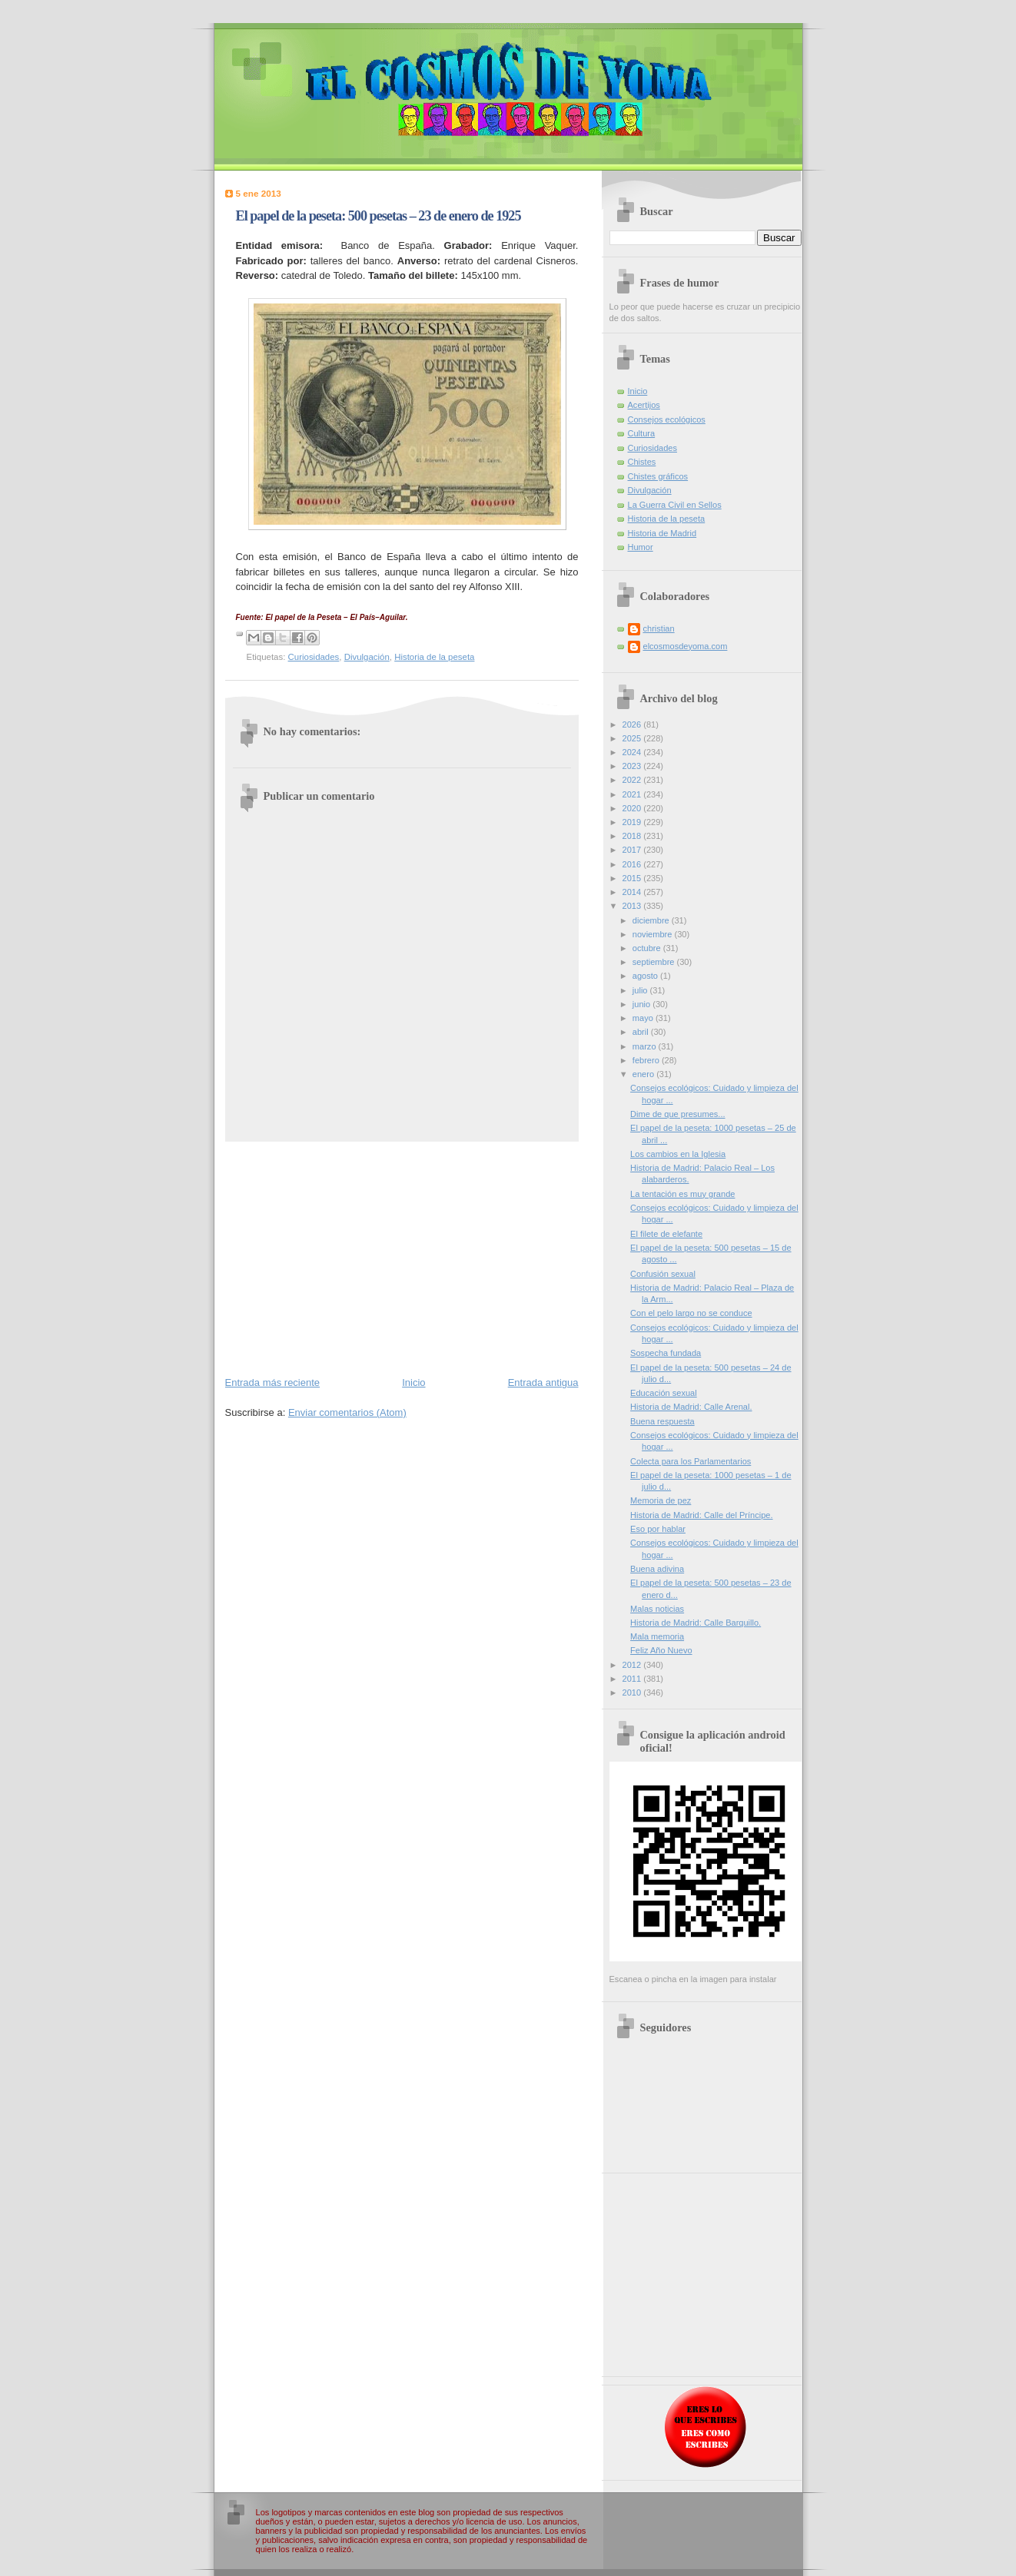 The width and height of the screenshot is (1016, 2576). Describe the element at coordinates (367, 656) in the screenshot. I see `Divulgación` at that location.